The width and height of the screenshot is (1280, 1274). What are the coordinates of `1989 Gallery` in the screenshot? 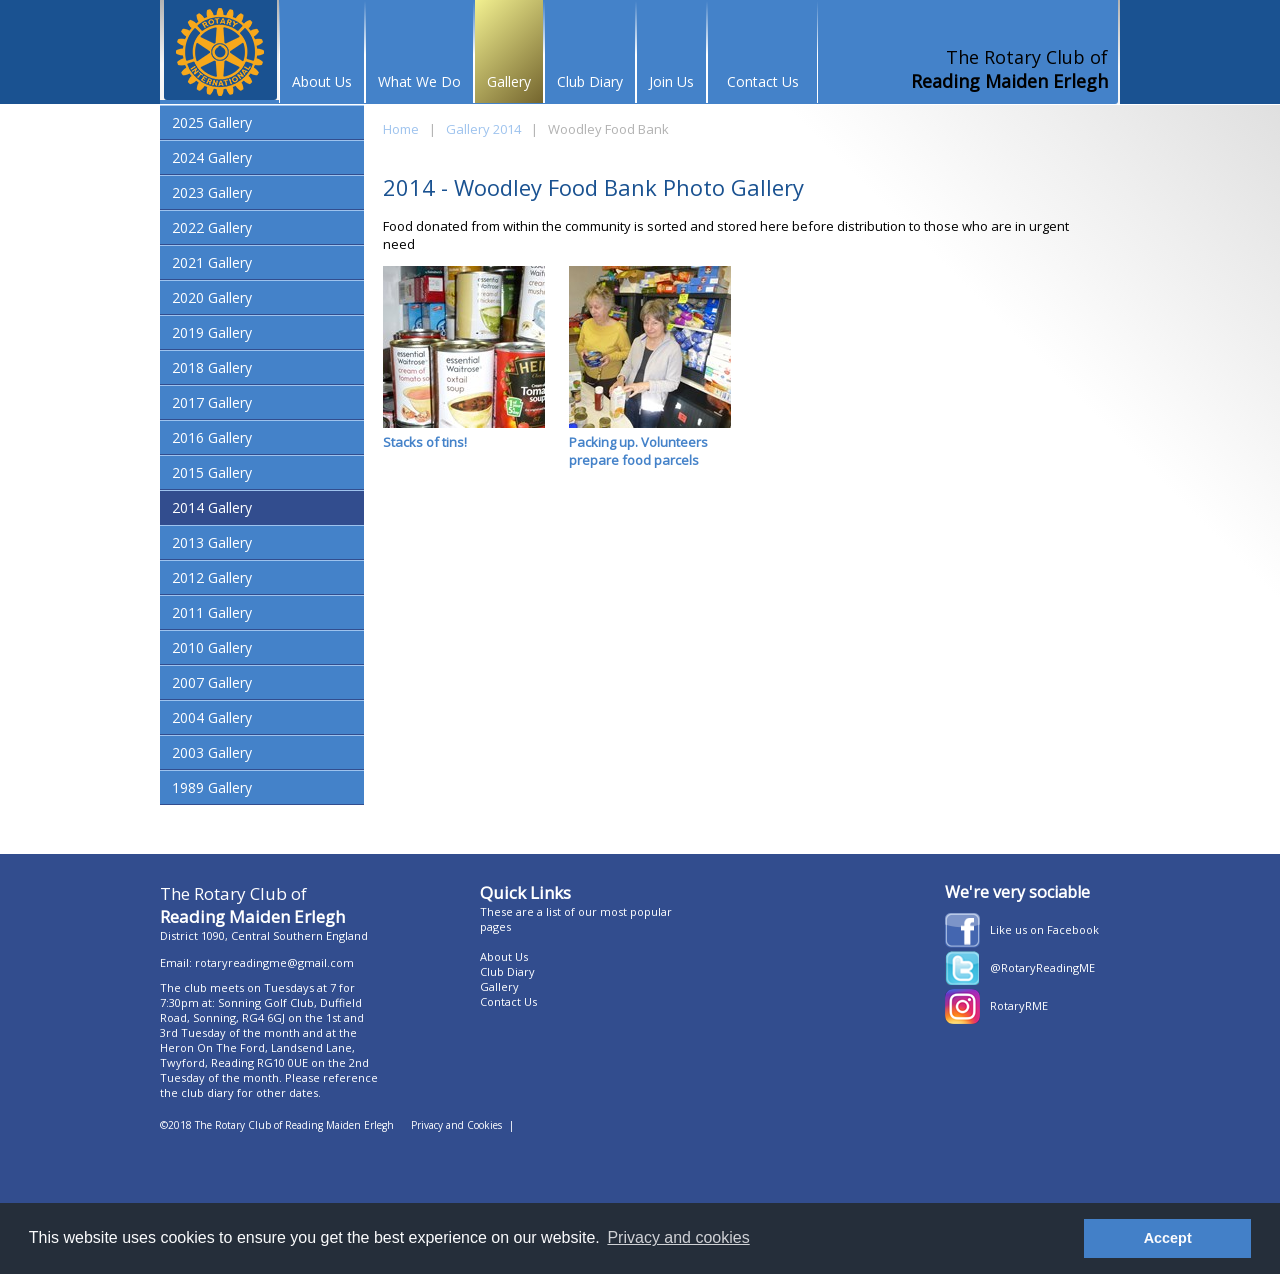 It's located at (212, 787).